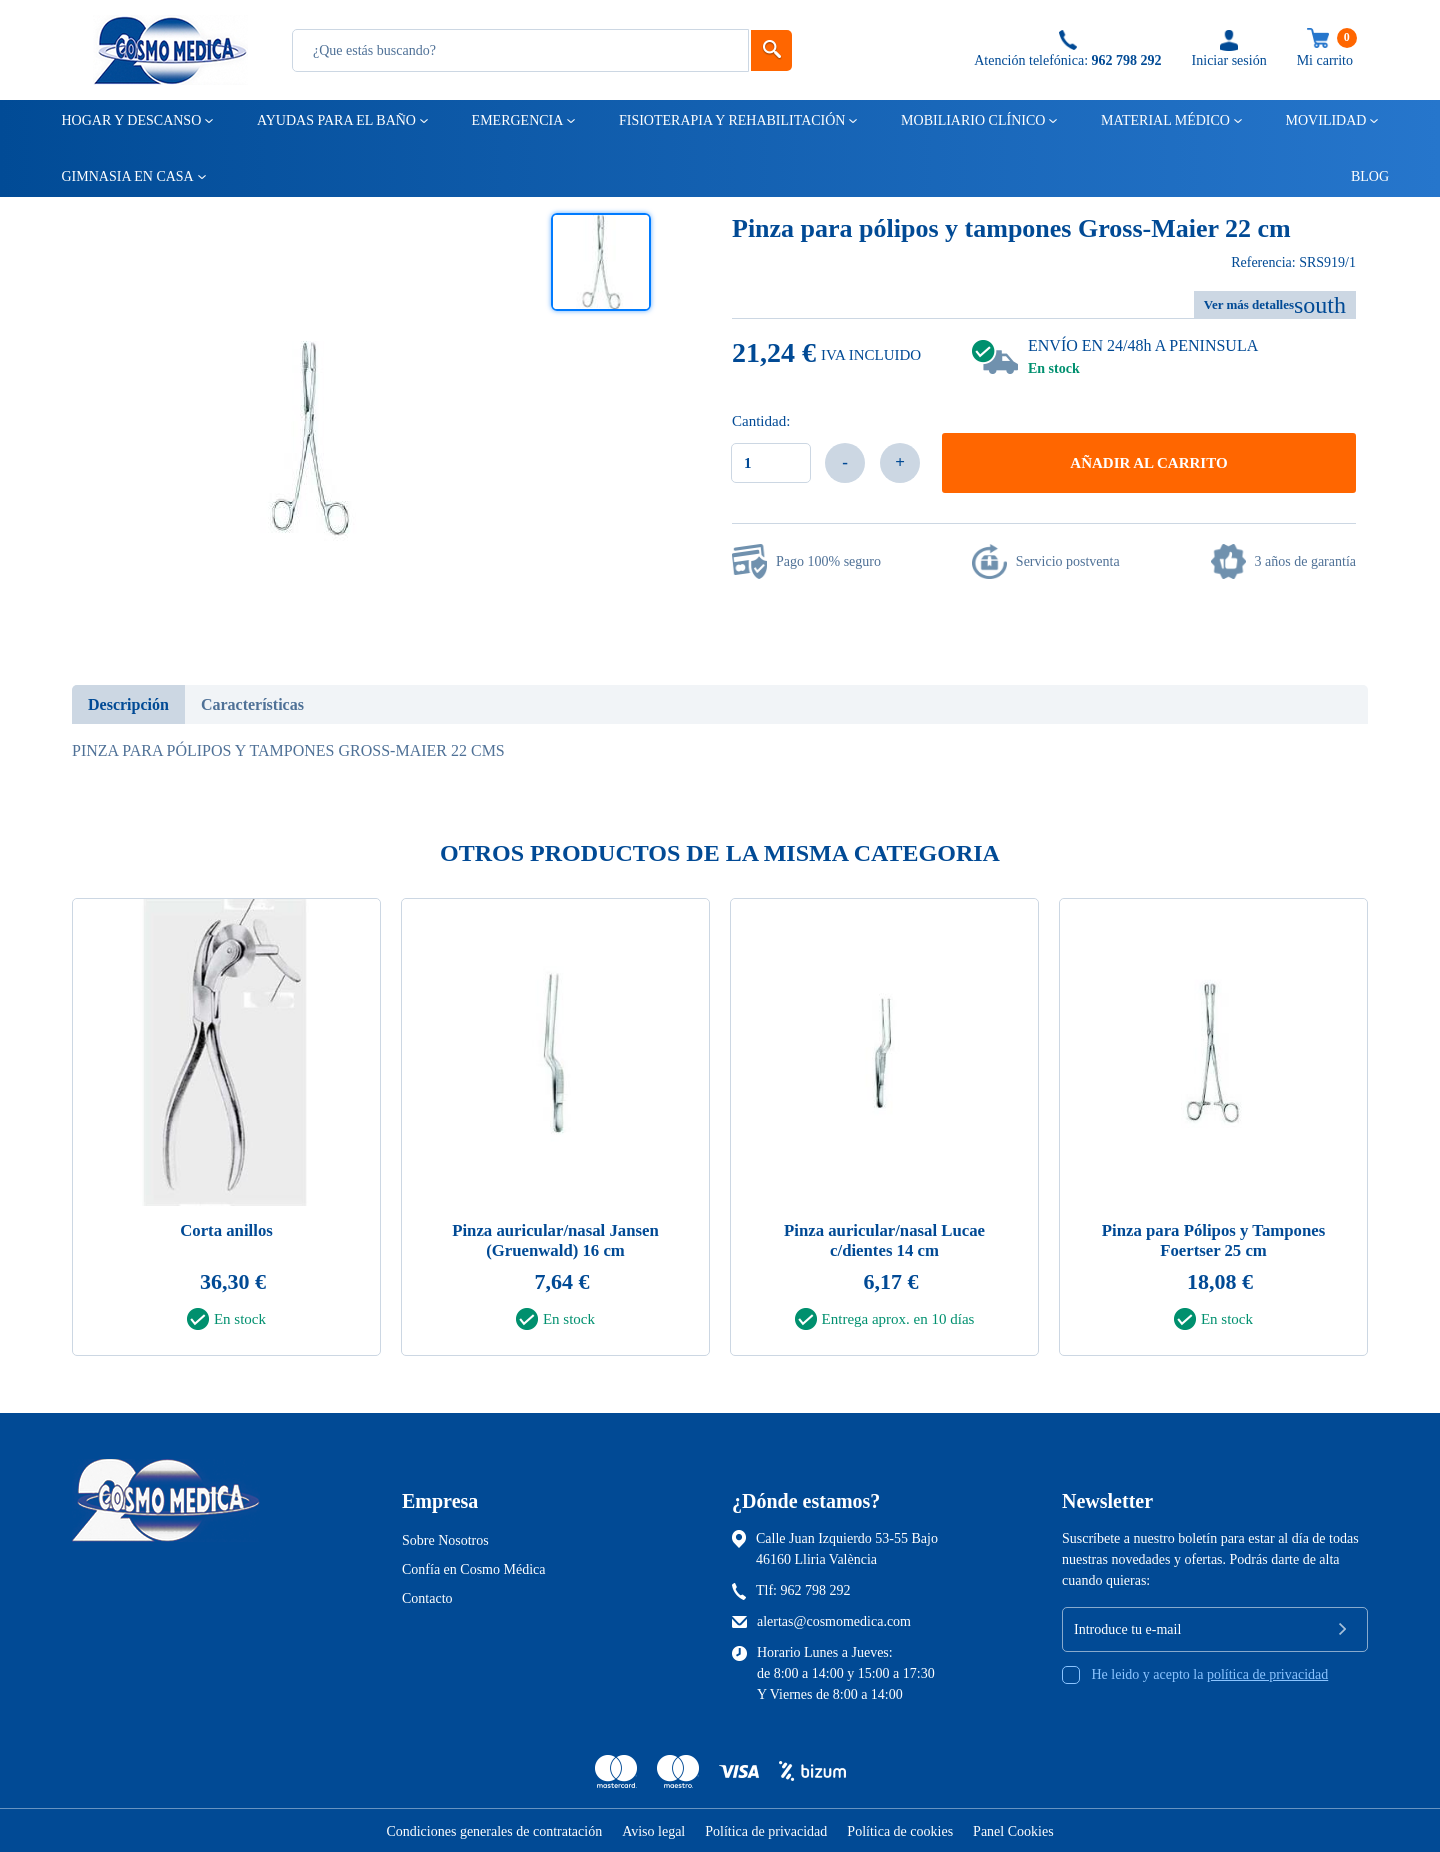 The image size is (1440, 1852). I want to click on Movilidad, so click(1325, 120).